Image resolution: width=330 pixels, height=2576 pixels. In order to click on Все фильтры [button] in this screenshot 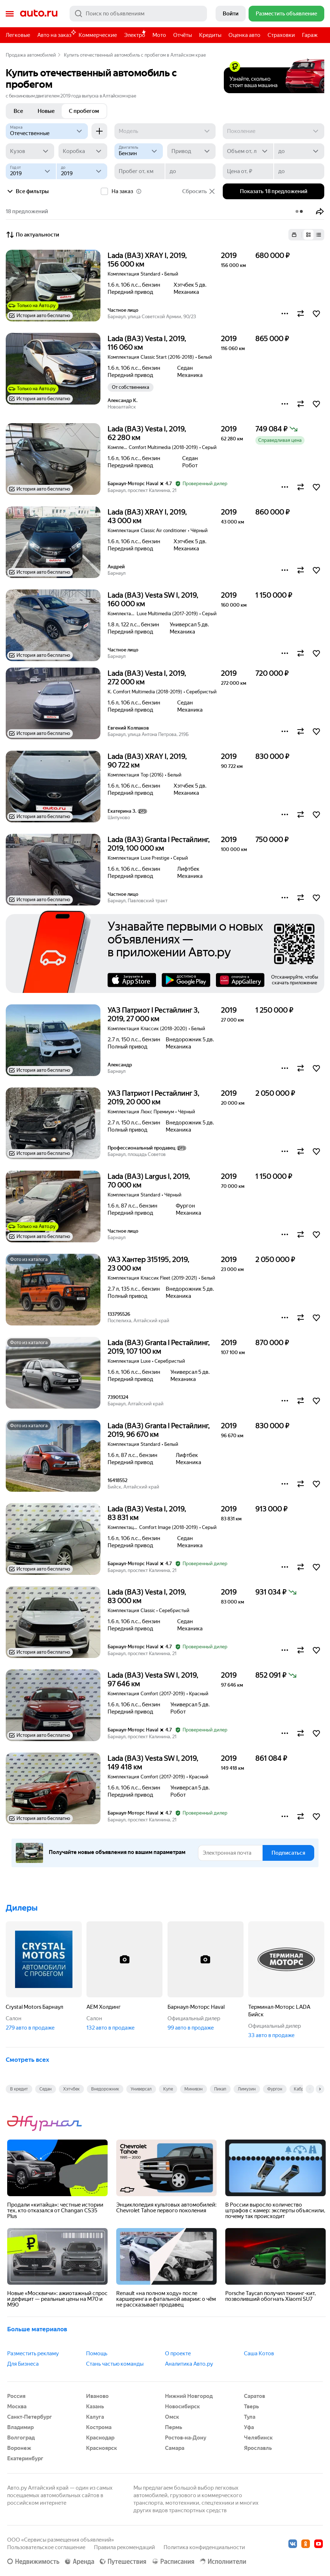, I will do `click(27, 191)`.